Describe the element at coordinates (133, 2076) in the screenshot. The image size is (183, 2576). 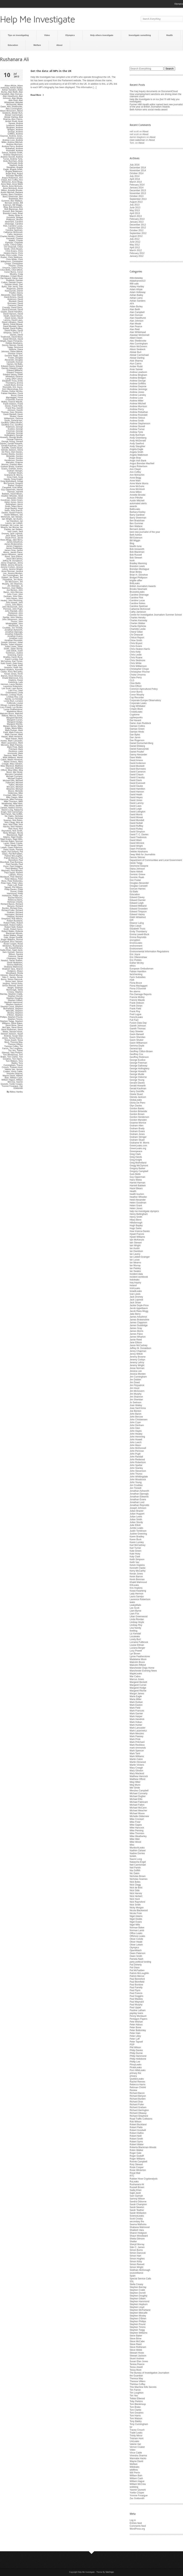
I see `privacy` at that location.